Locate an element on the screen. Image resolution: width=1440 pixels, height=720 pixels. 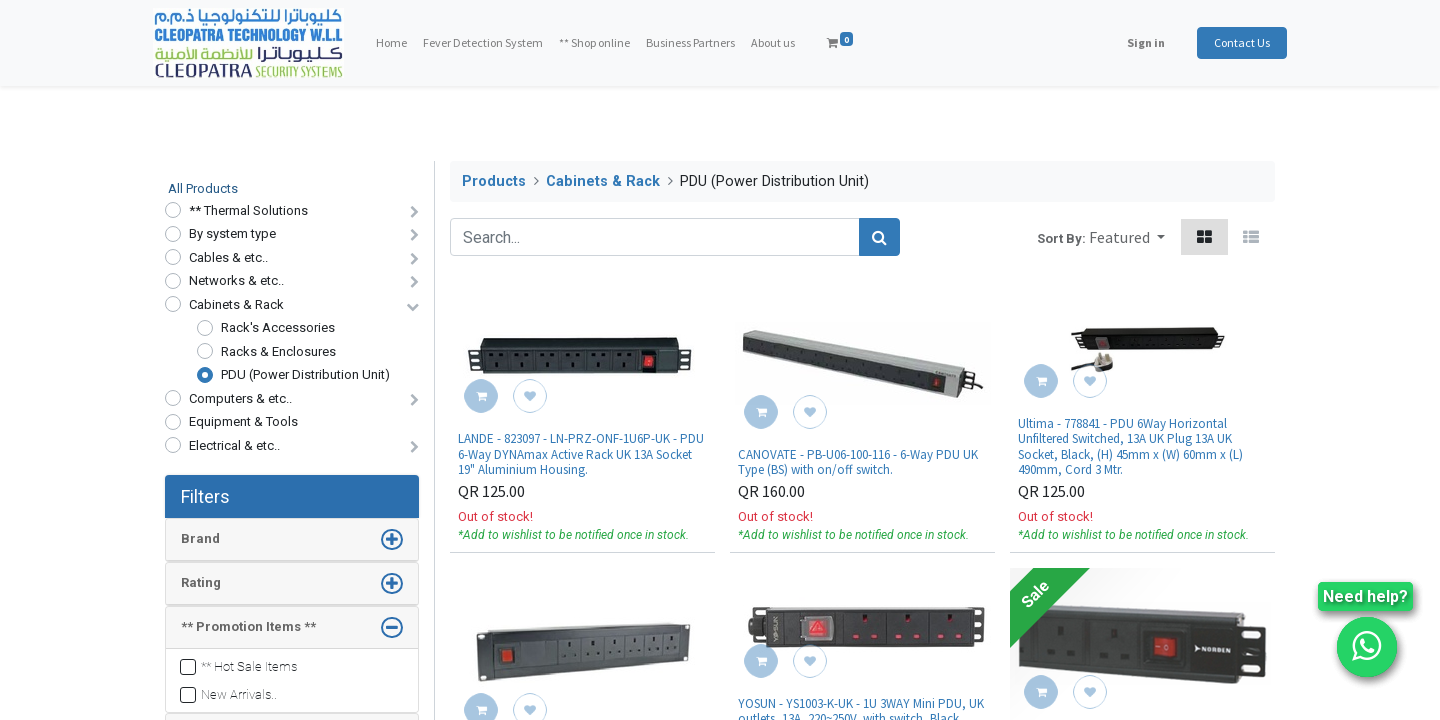
[Search] is located at coordinates (879, 237).